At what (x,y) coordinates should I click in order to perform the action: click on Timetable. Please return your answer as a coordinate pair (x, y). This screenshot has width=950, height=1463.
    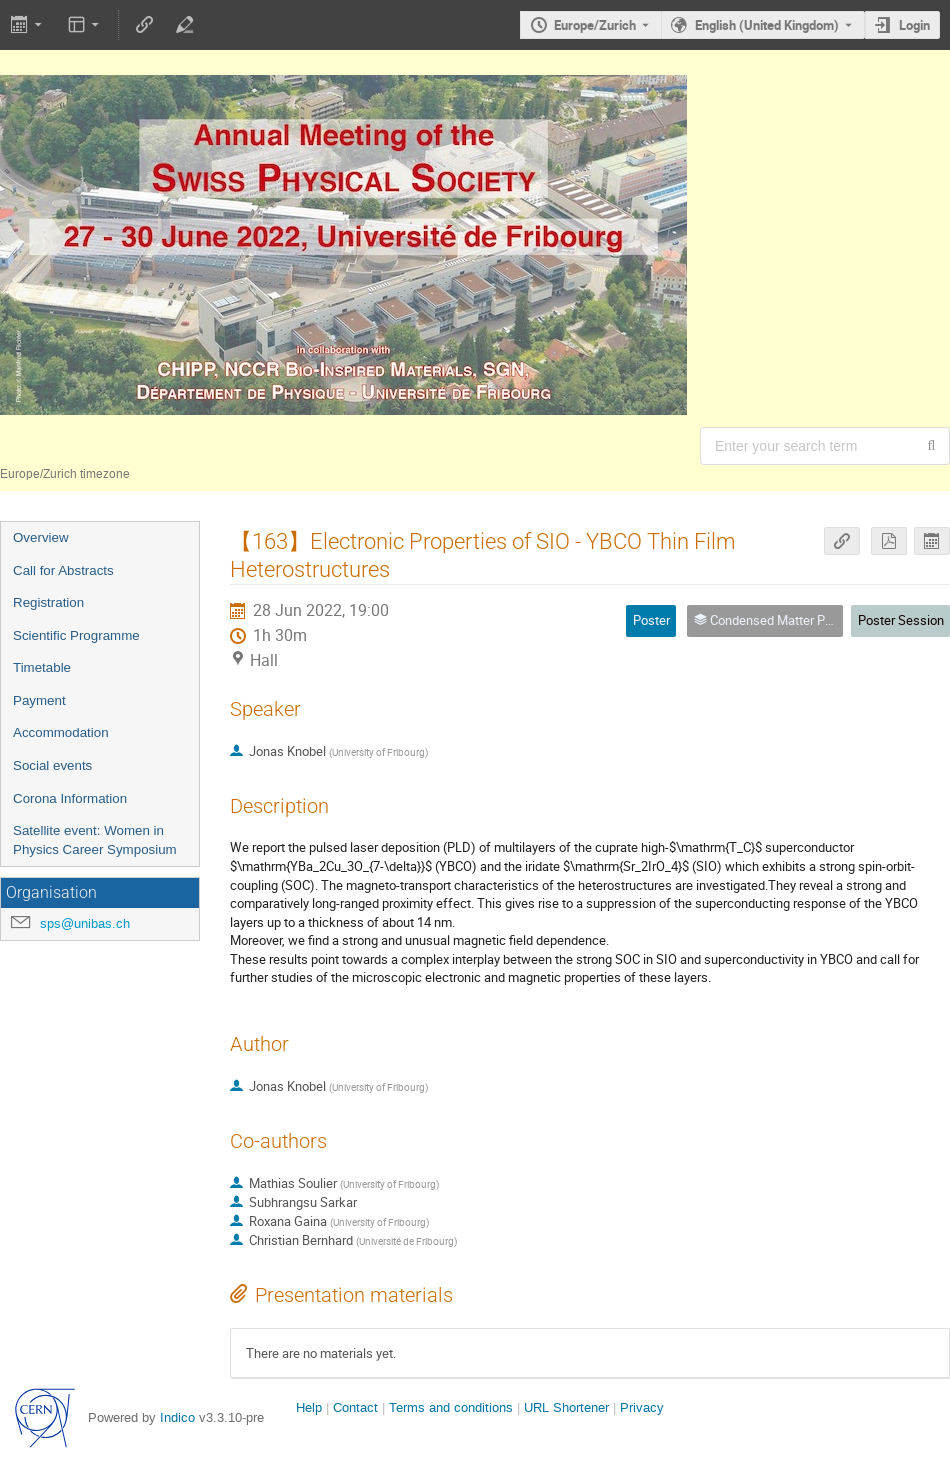
    Looking at the image, I should click on (42, 667).